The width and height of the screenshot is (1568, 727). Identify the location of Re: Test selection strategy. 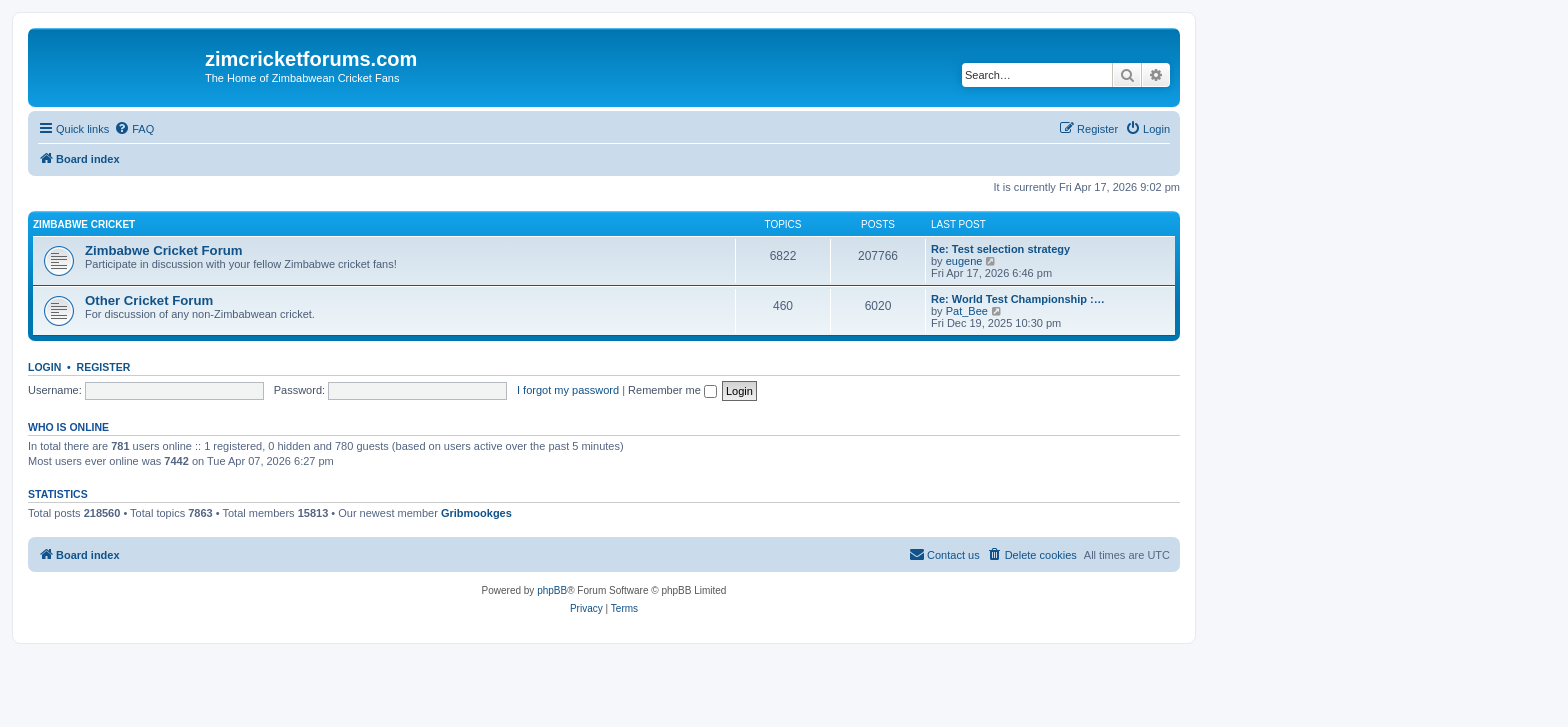
(1000, 249).